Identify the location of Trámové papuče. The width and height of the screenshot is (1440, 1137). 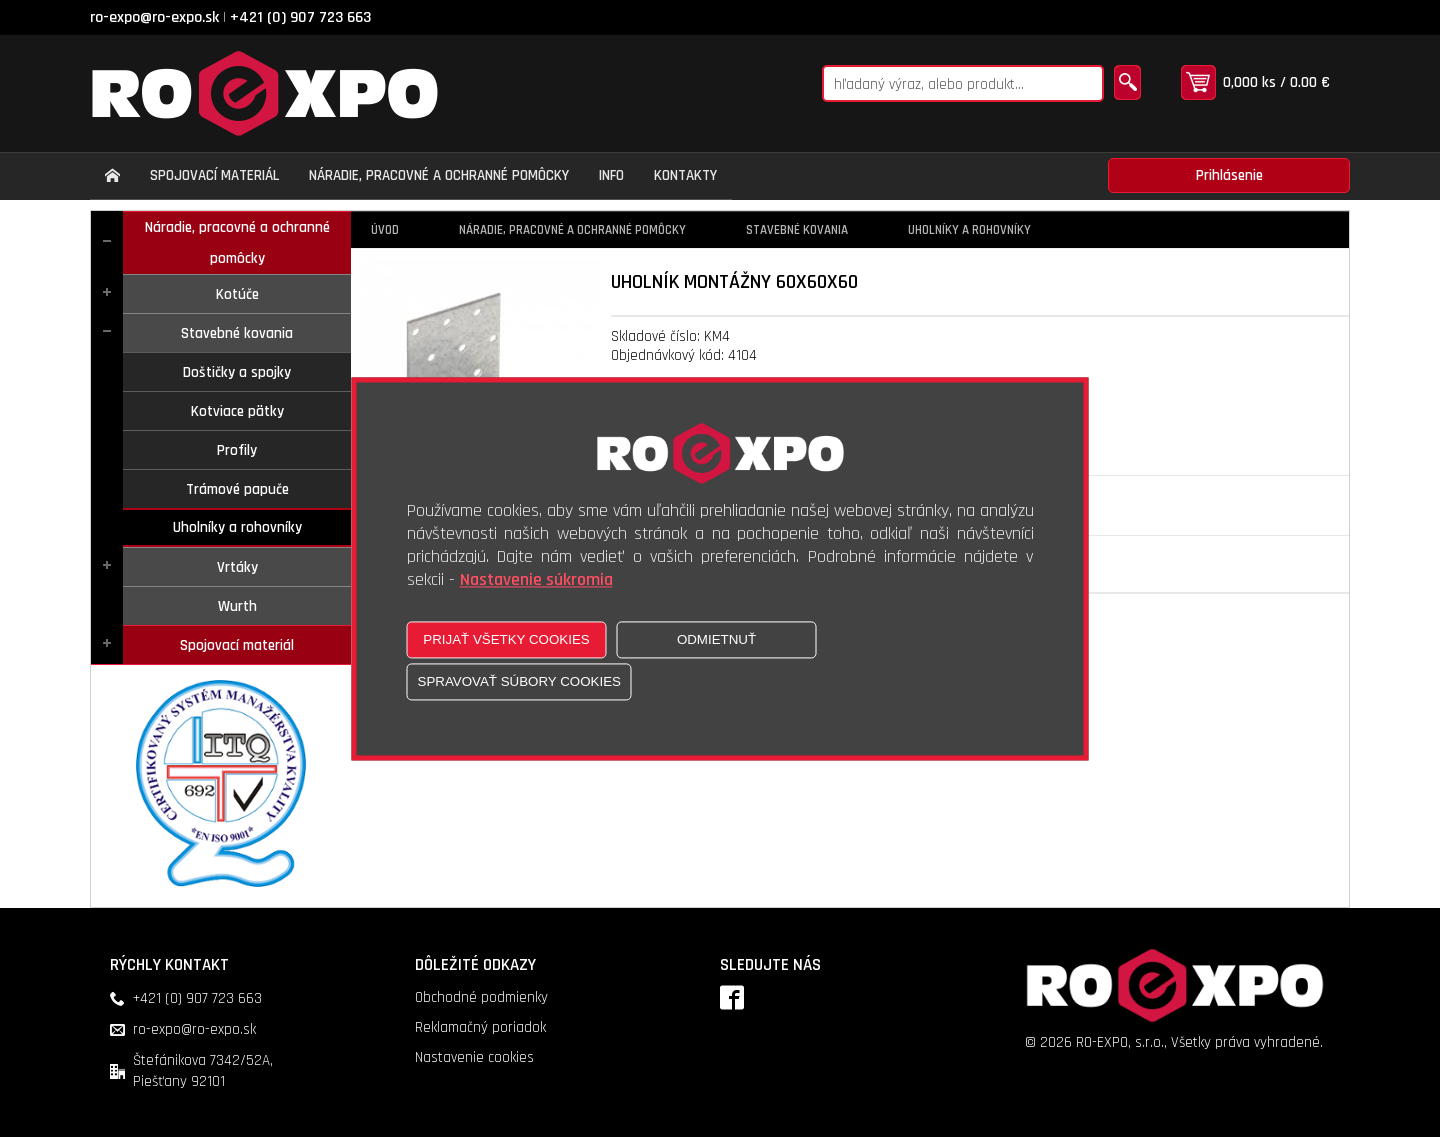
(237, 489).